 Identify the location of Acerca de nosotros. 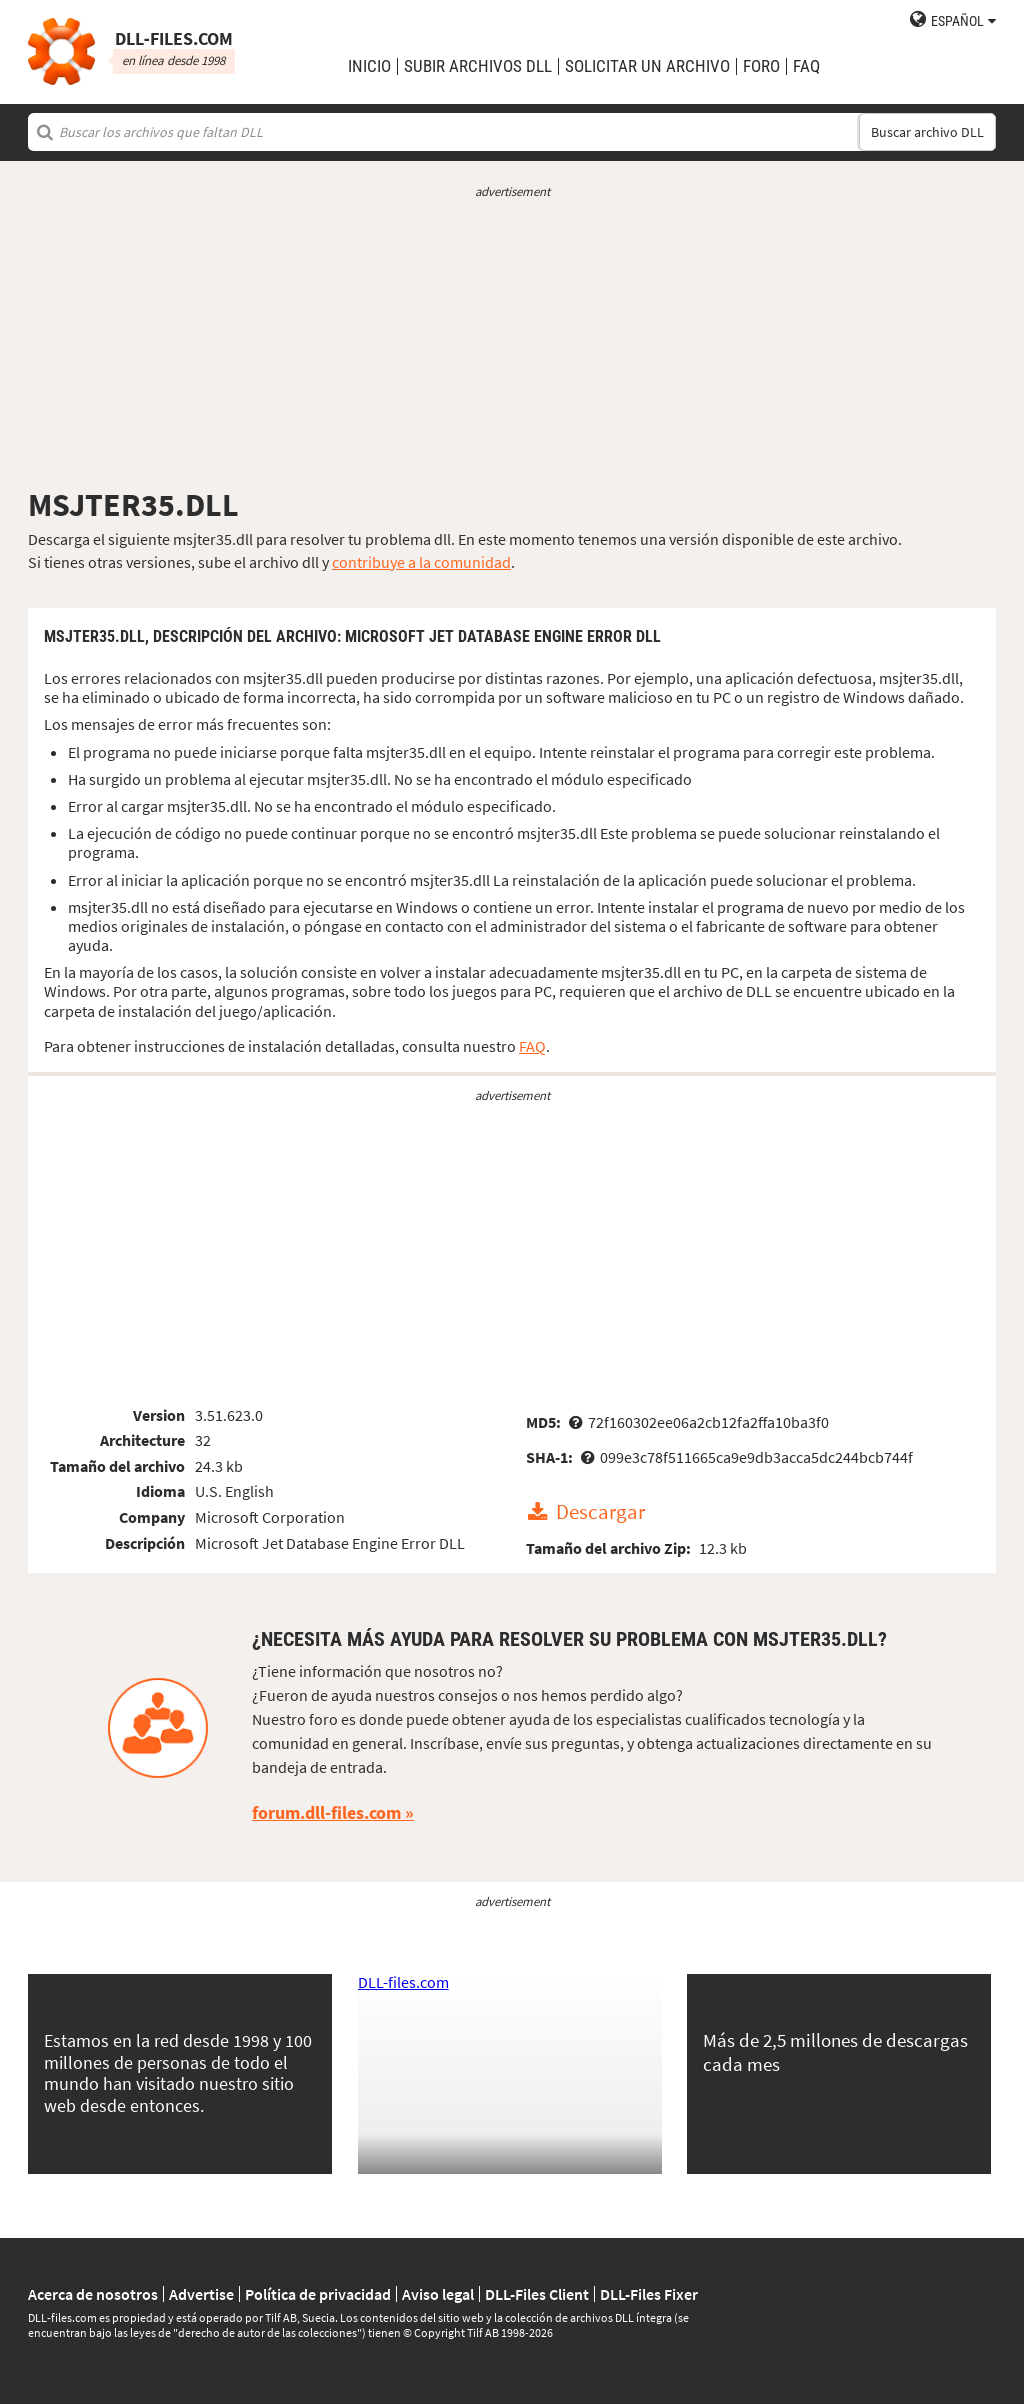
(93, 2294).